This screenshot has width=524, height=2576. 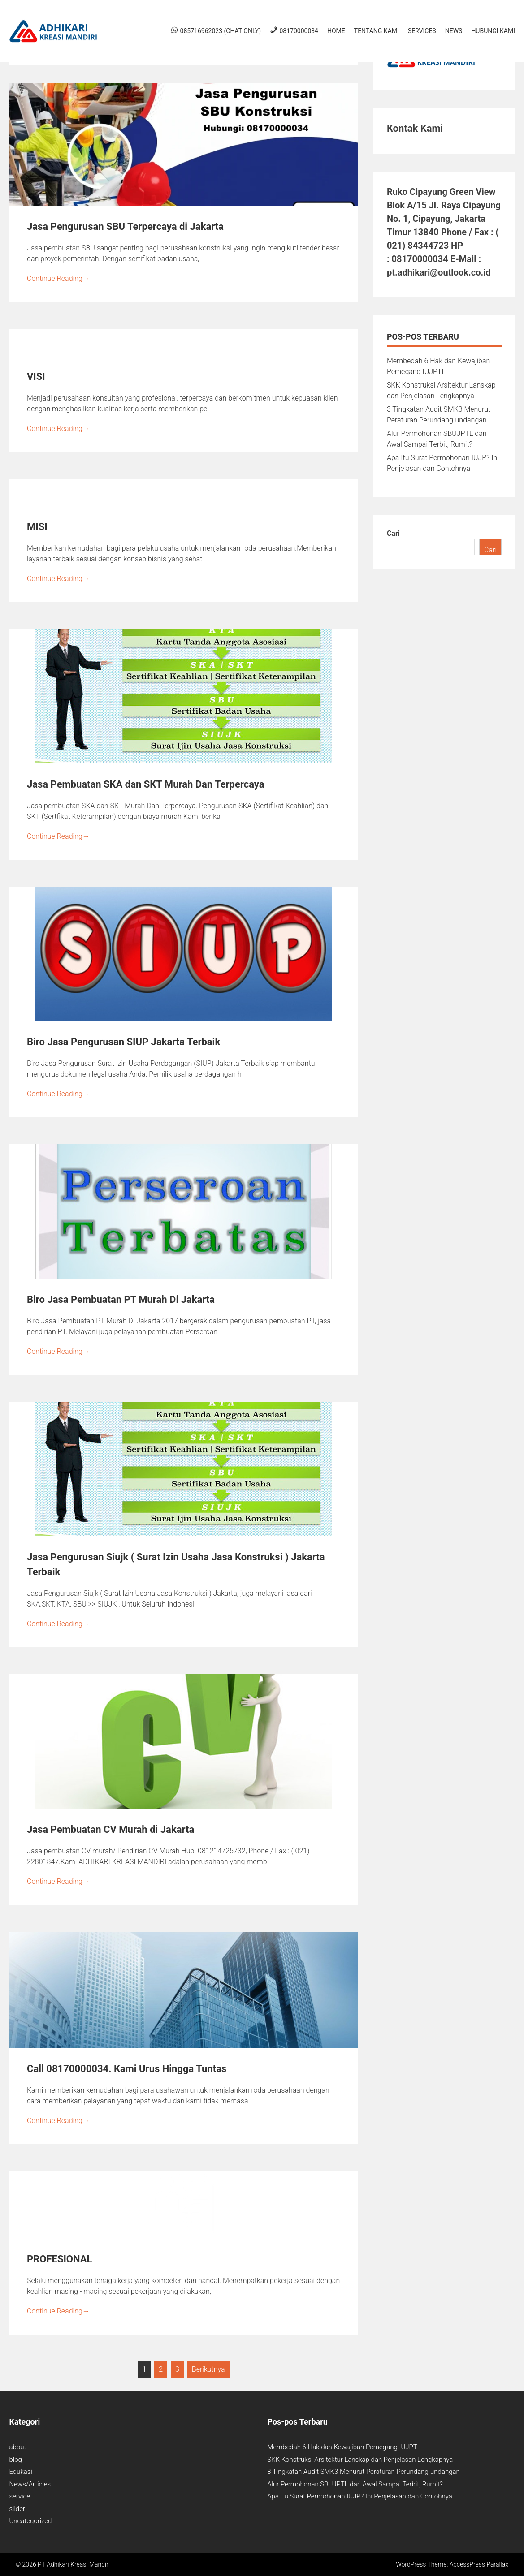 What do you see at coordinates (208, 2369) in the screenshot?
I see `Berikutnya` at bounding box center [208, 2369].